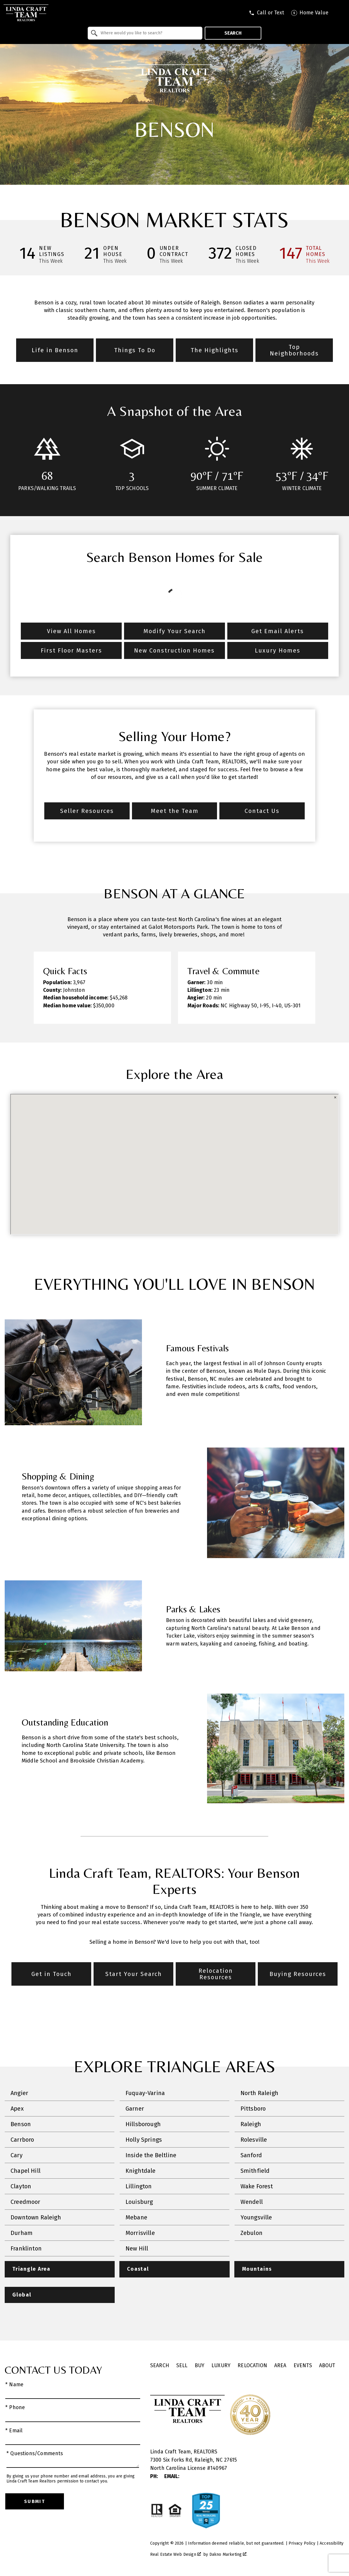  I want to click on Carrboro, so click(22, 2139).